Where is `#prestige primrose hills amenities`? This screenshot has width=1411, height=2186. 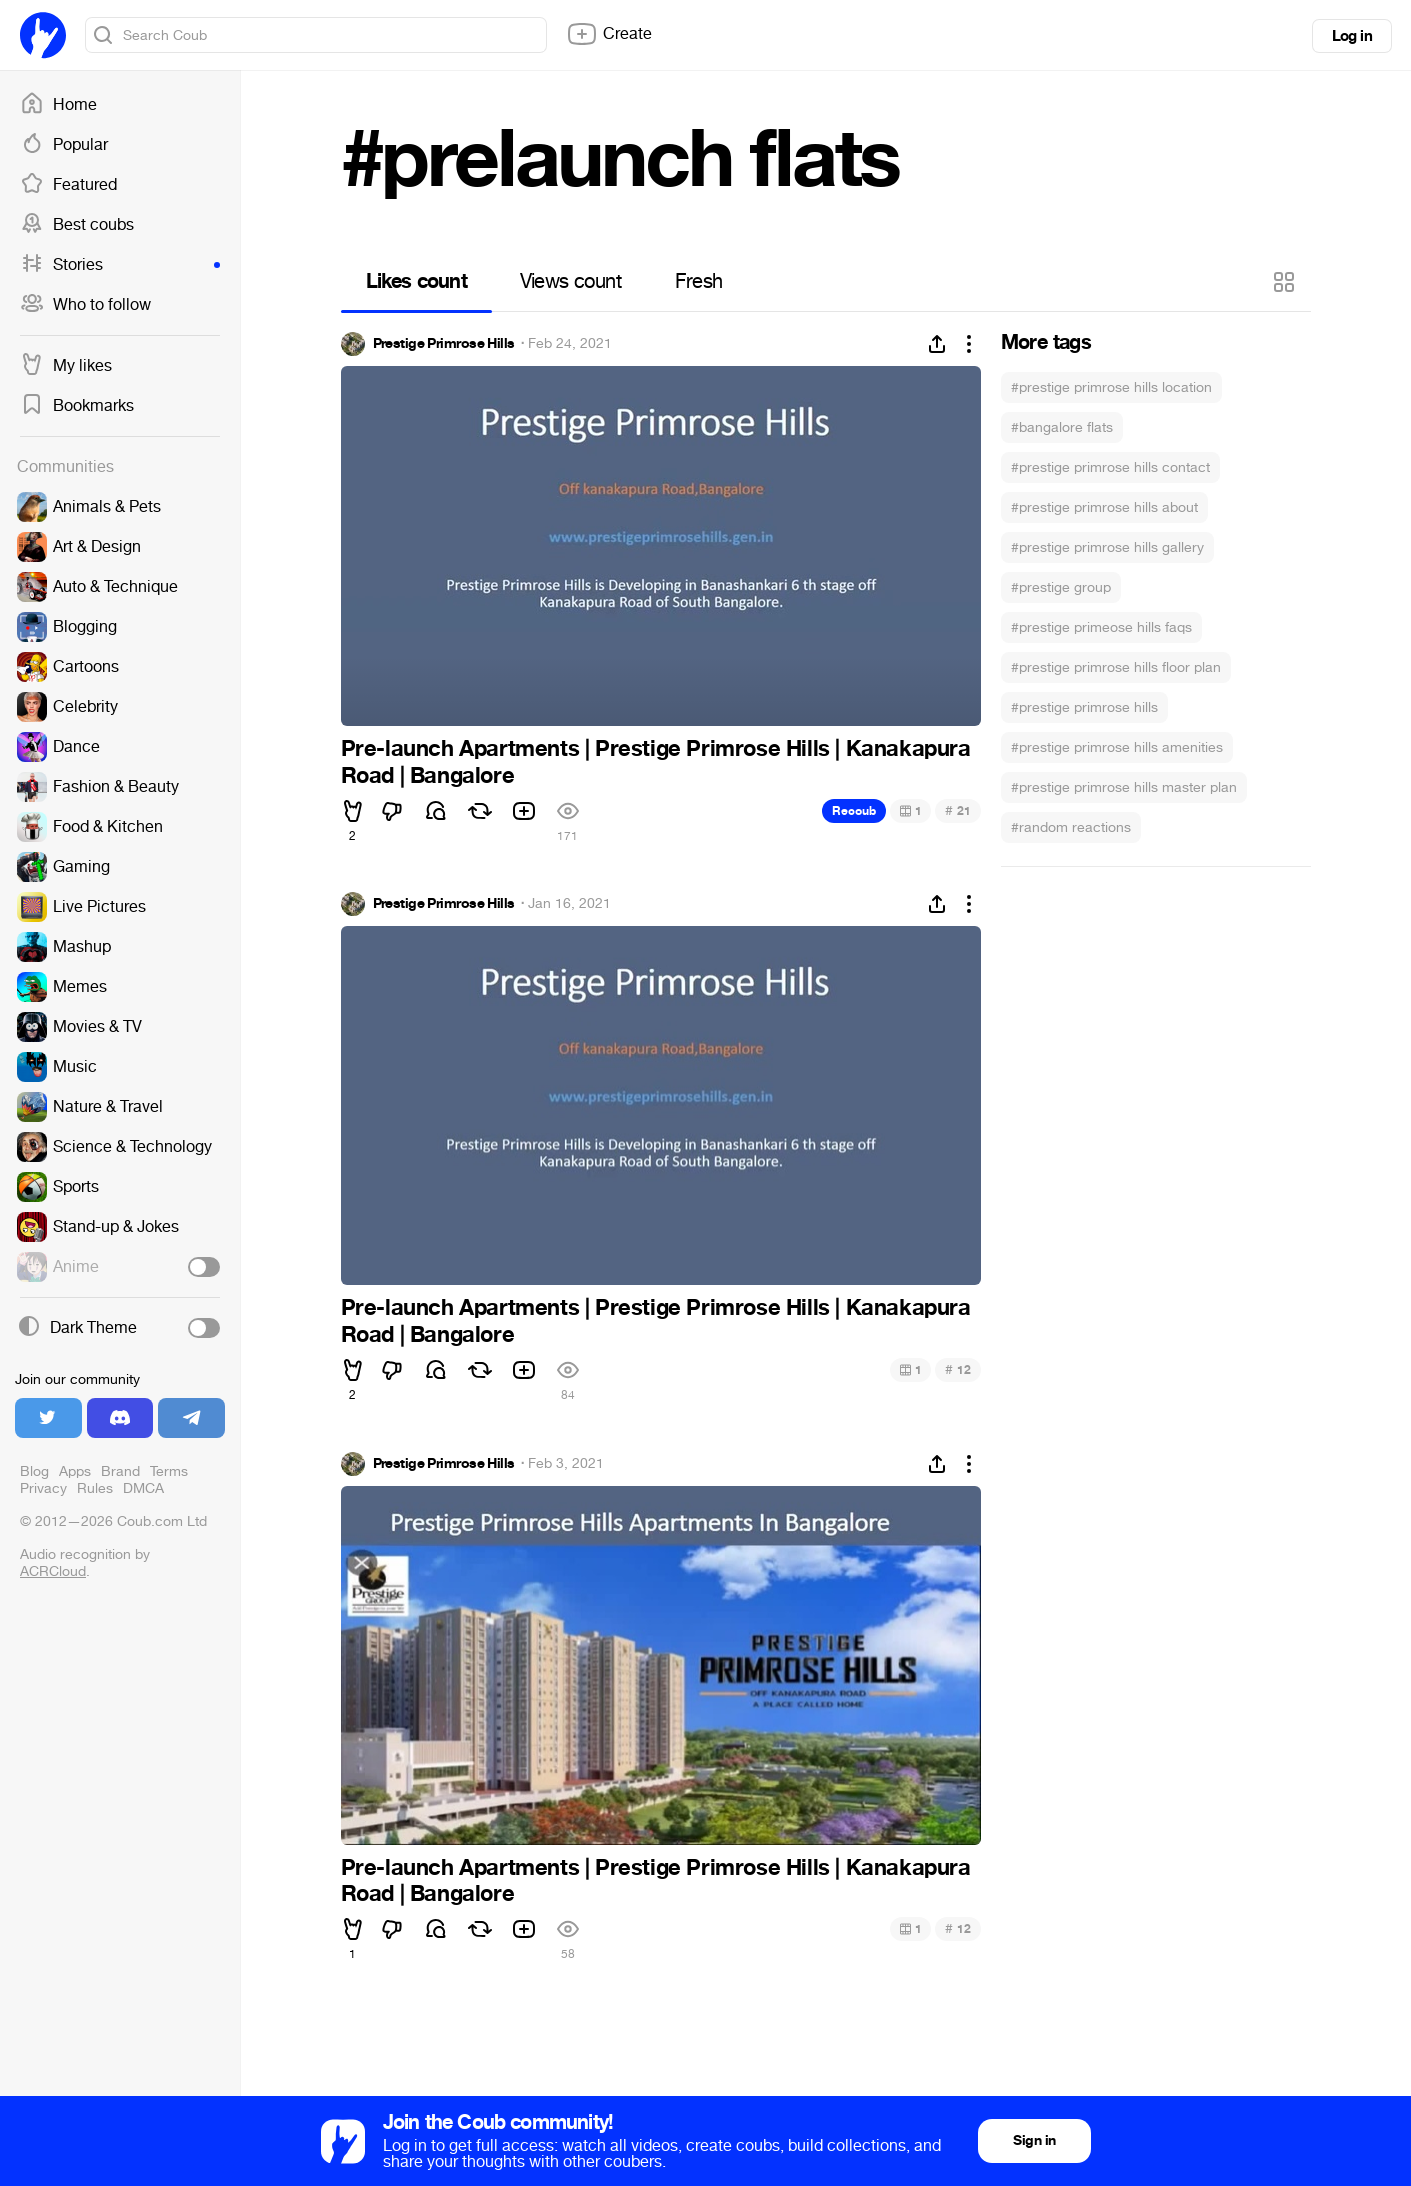
#prestige primrose hills amenities is located at coordinates (1117, 747).